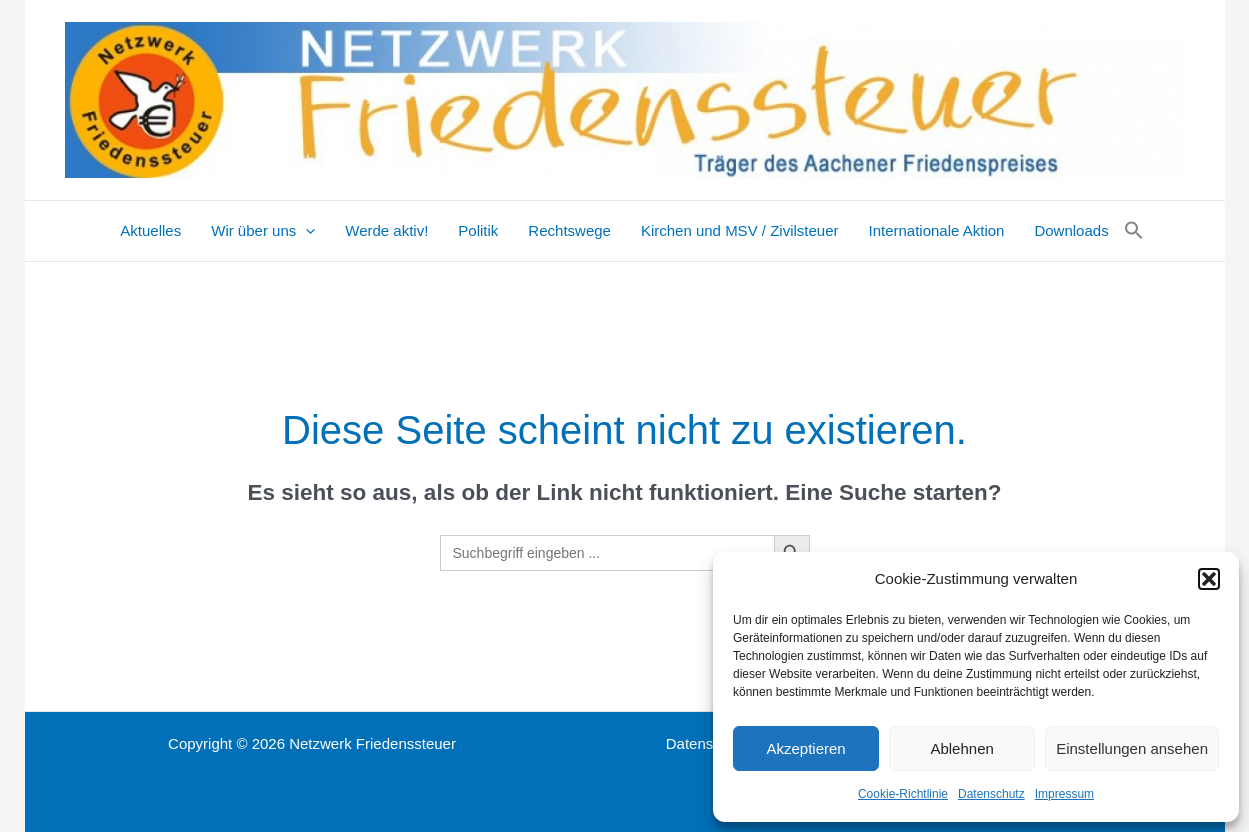 The image size is (1249, 832). What do you see at coordinates (805, 748) in the screenshot?
I see `Akzeptieren` at bounding box center [805, 748].